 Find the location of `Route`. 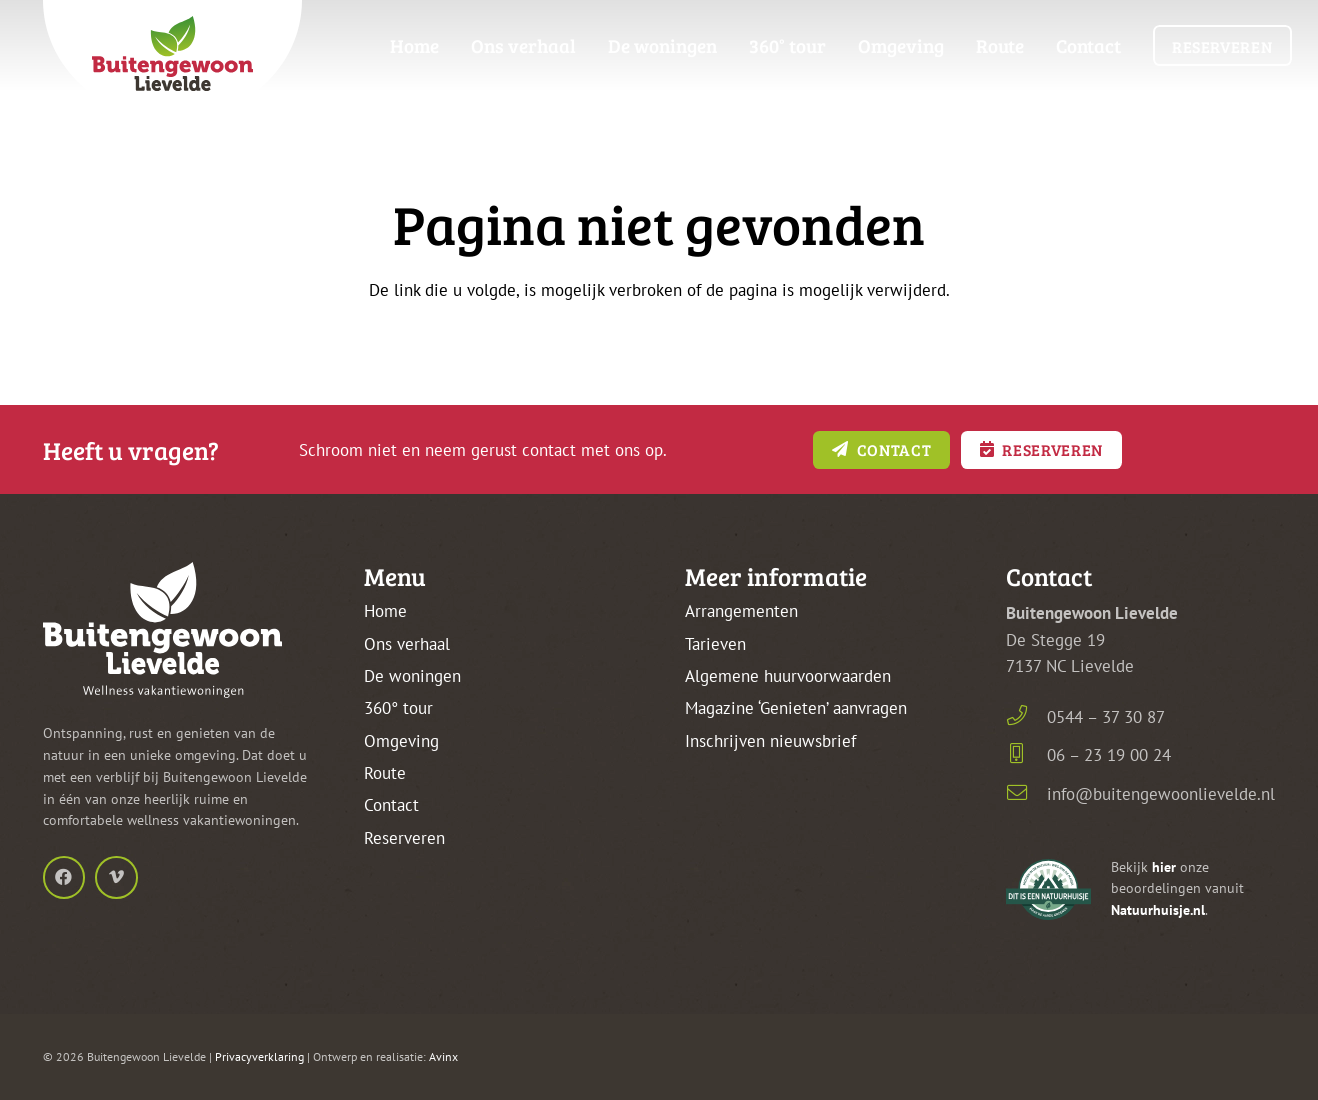

Route is located at coordinates (385, 773).